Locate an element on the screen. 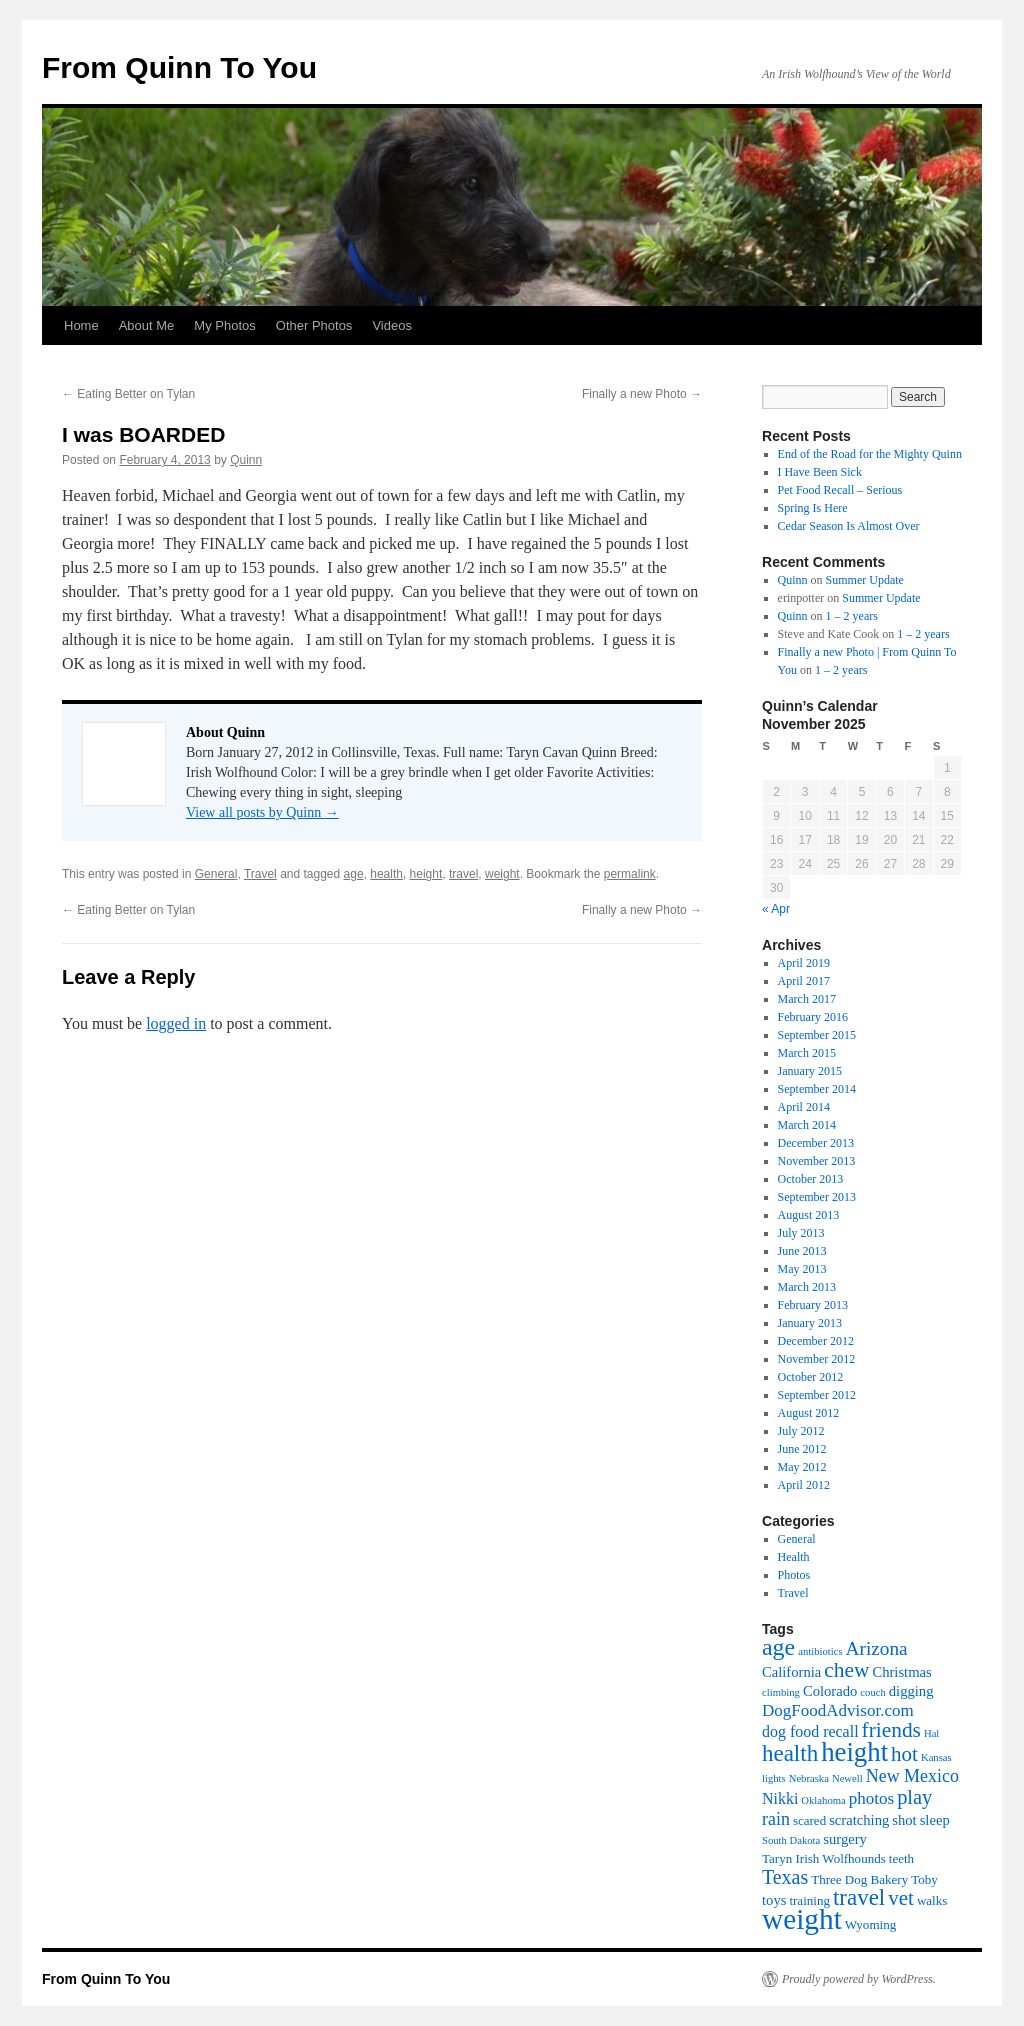 The height and width of the screenshot is (2026, 1024). lights [lights (1 item)] is located at coordinates (774, 1778).